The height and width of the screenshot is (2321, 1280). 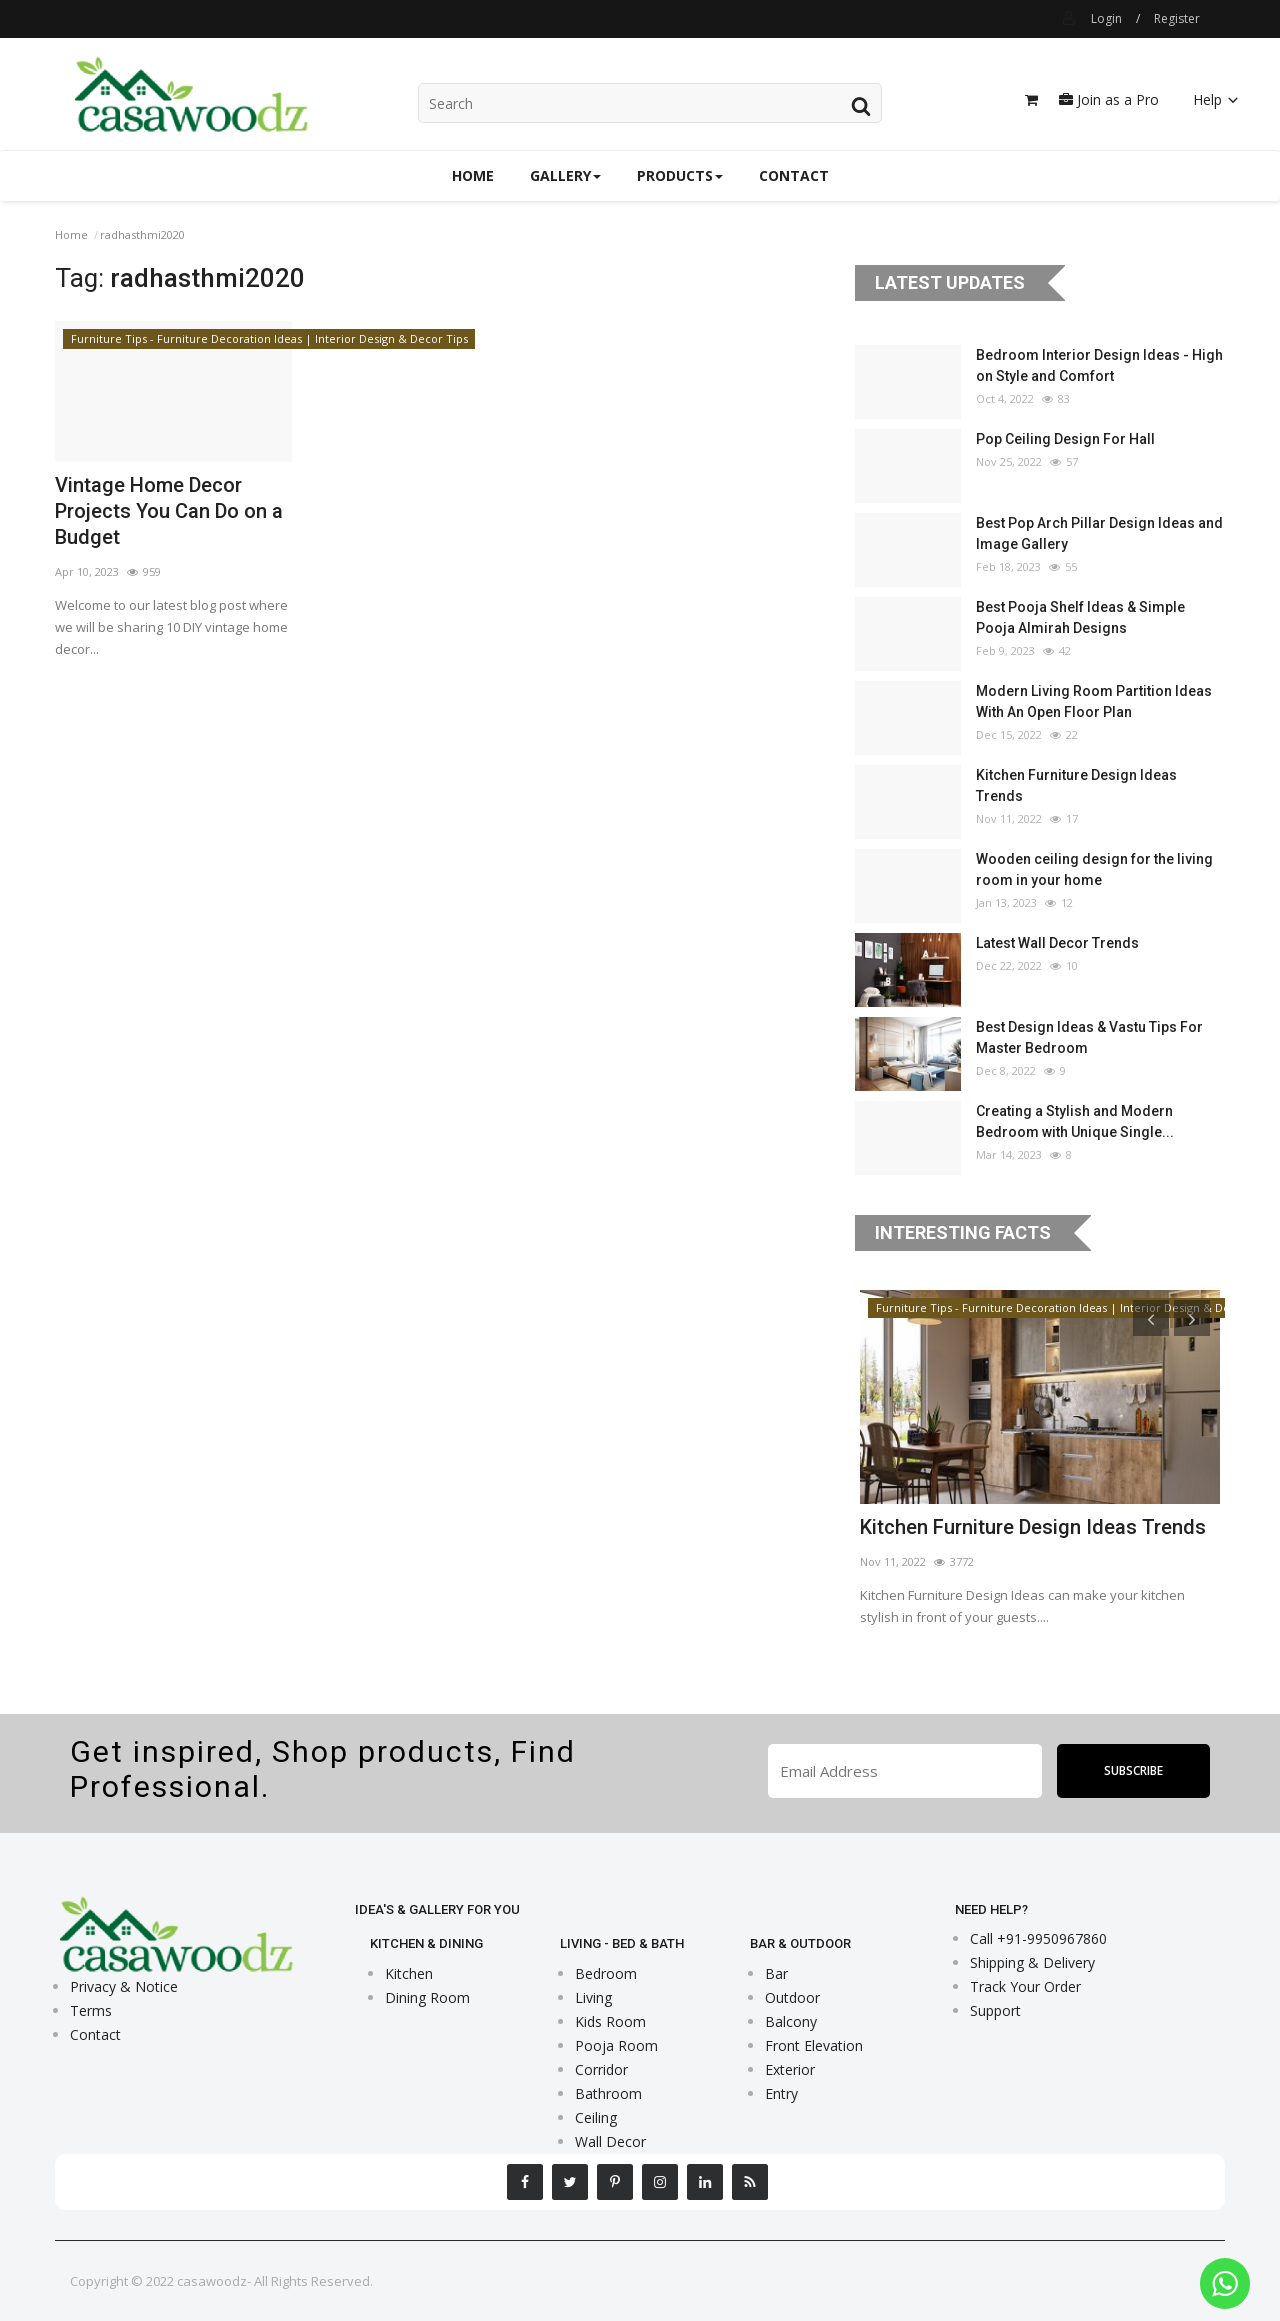 What do you see at coordinates (1094, 869) in the screenshot?
I see `Wooden ceiling design for the living room in your home` at bounding box center [1094, 869].